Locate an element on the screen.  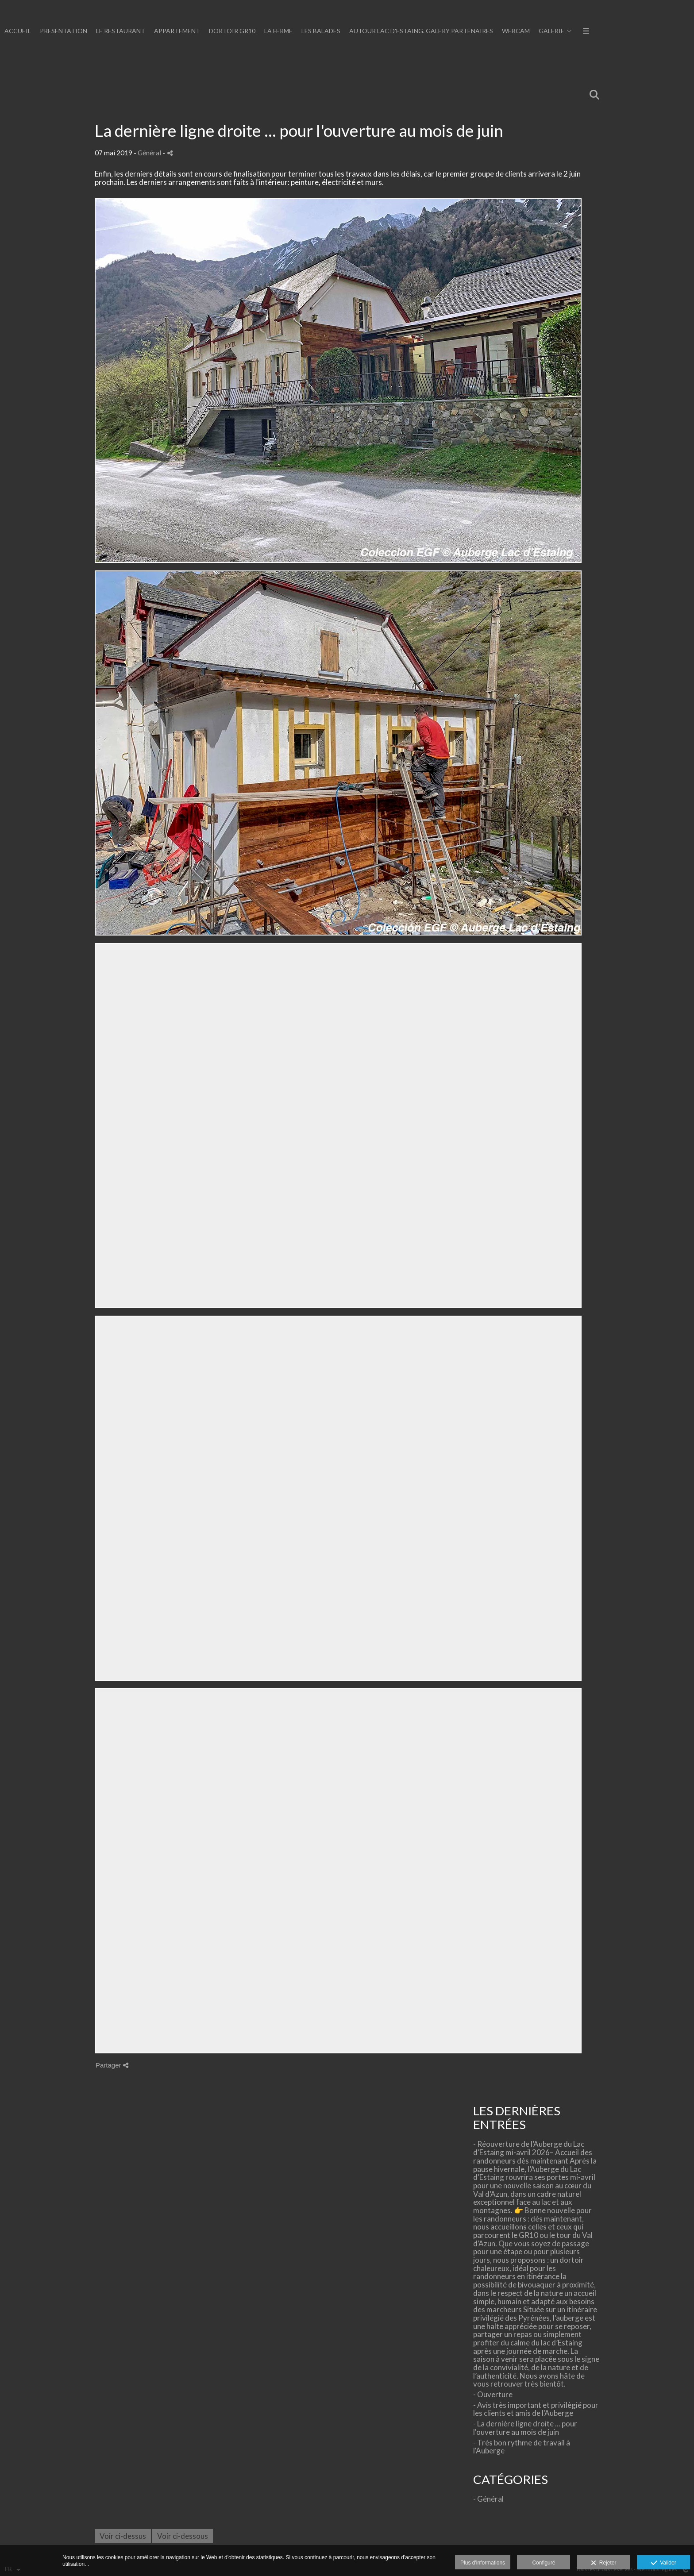
Configuré is located at coordinates (543, 2563).